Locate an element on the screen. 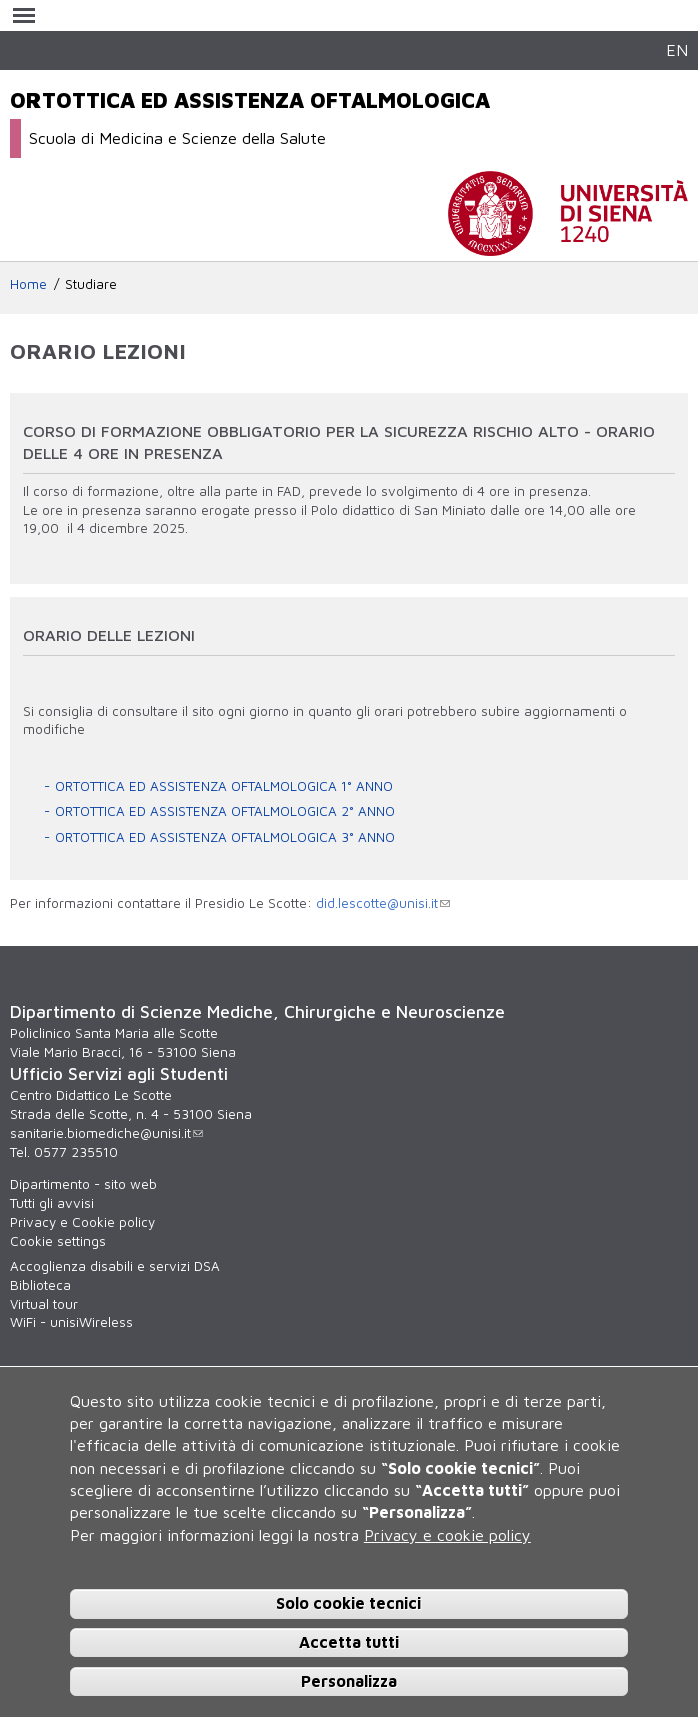  Dipartimento - sito web is located at coordinates (83, 1184).